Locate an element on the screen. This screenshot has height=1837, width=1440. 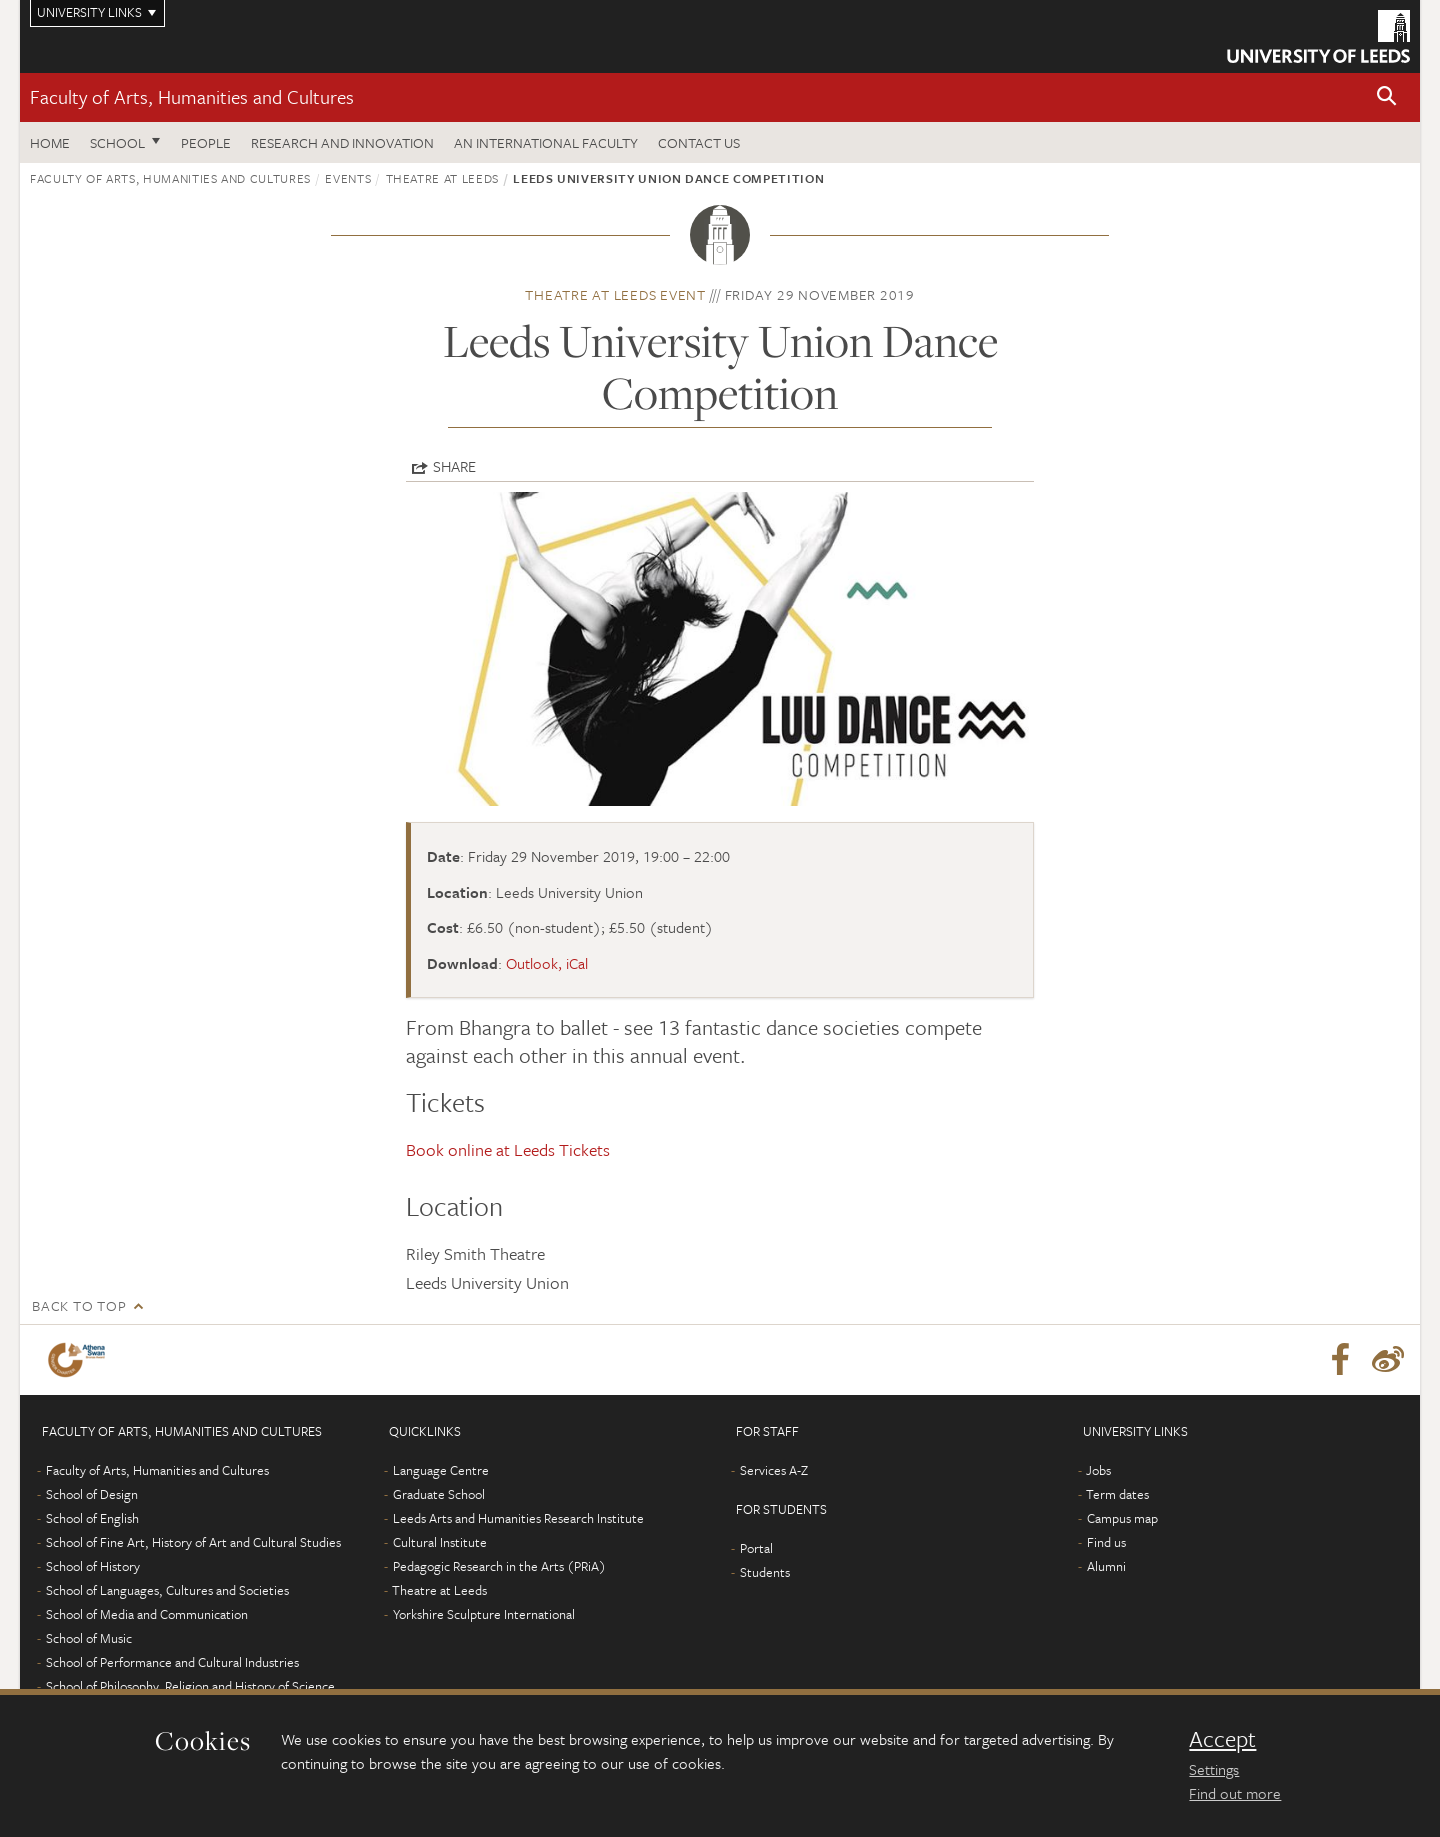
Campus map is located at coordinates (1122, 1518).